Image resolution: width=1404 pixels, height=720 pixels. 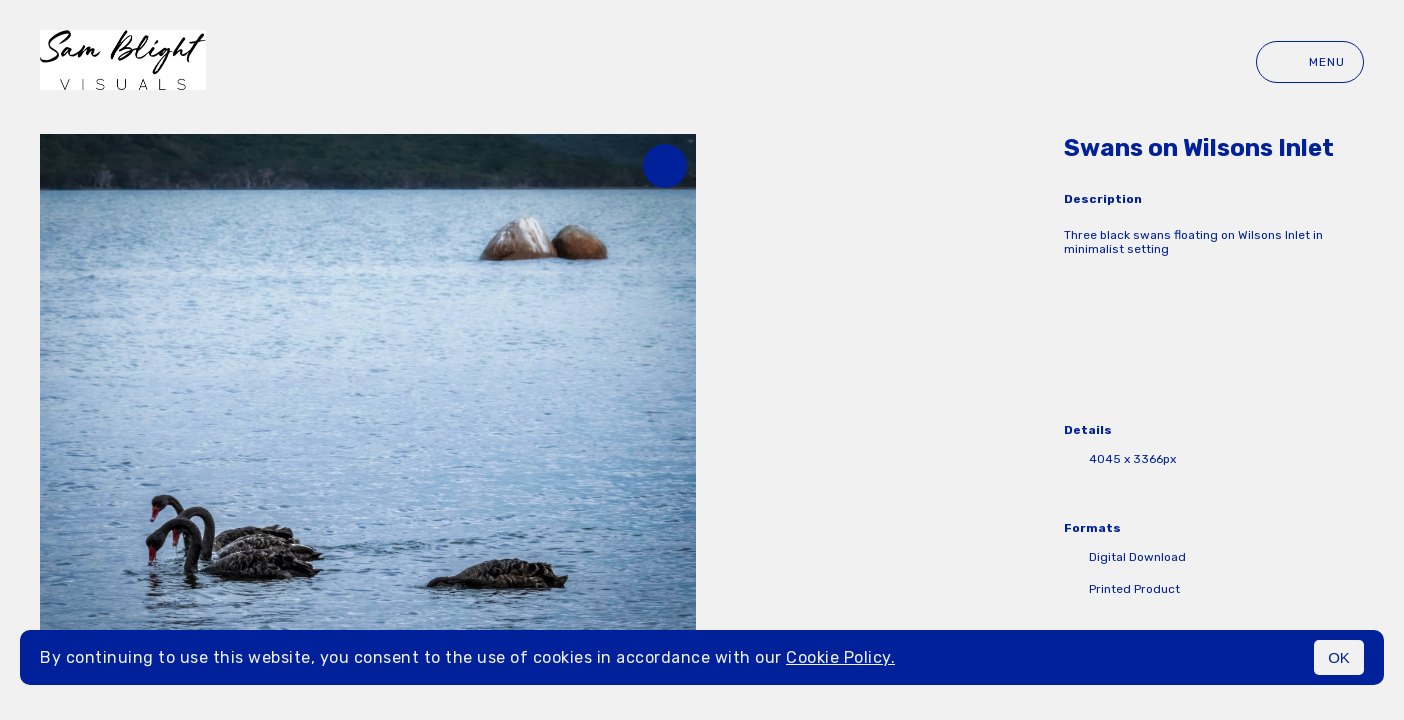 What do you see at coordinates (840, 657) in the screenshot?
I see `Cookie Policy.` at bounding box center [840, 657].